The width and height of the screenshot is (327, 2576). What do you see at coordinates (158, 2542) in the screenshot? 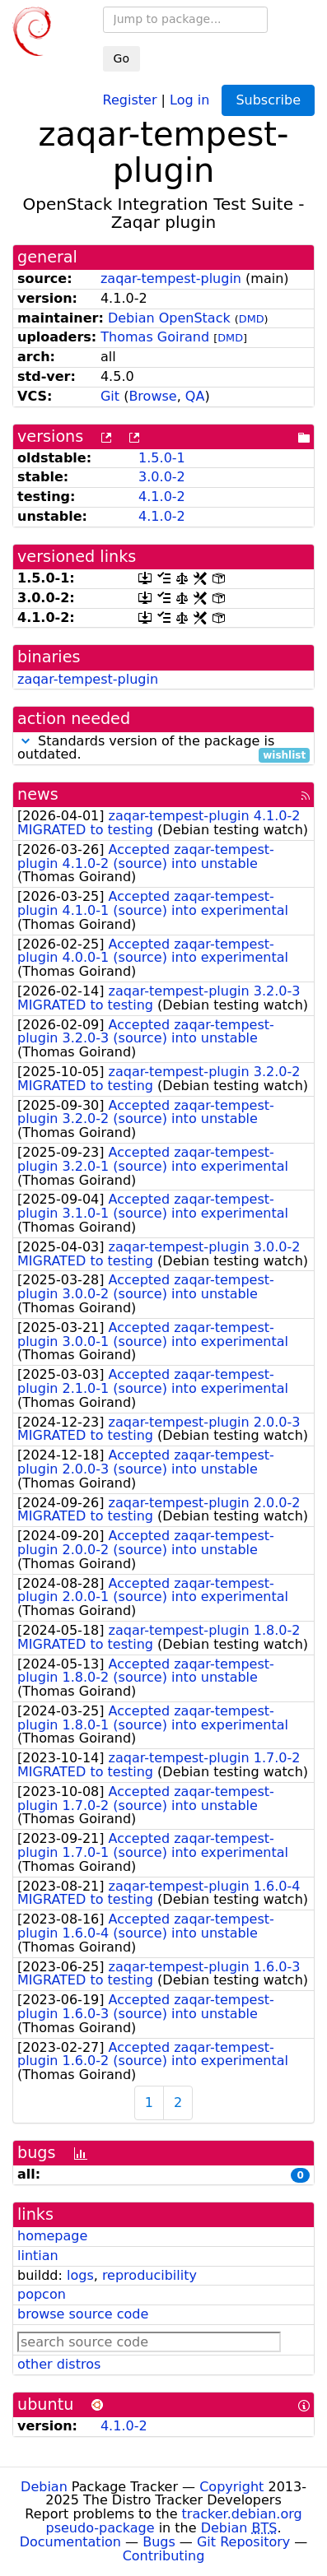
I see `Bugs` at bounding box center [158, 2542].